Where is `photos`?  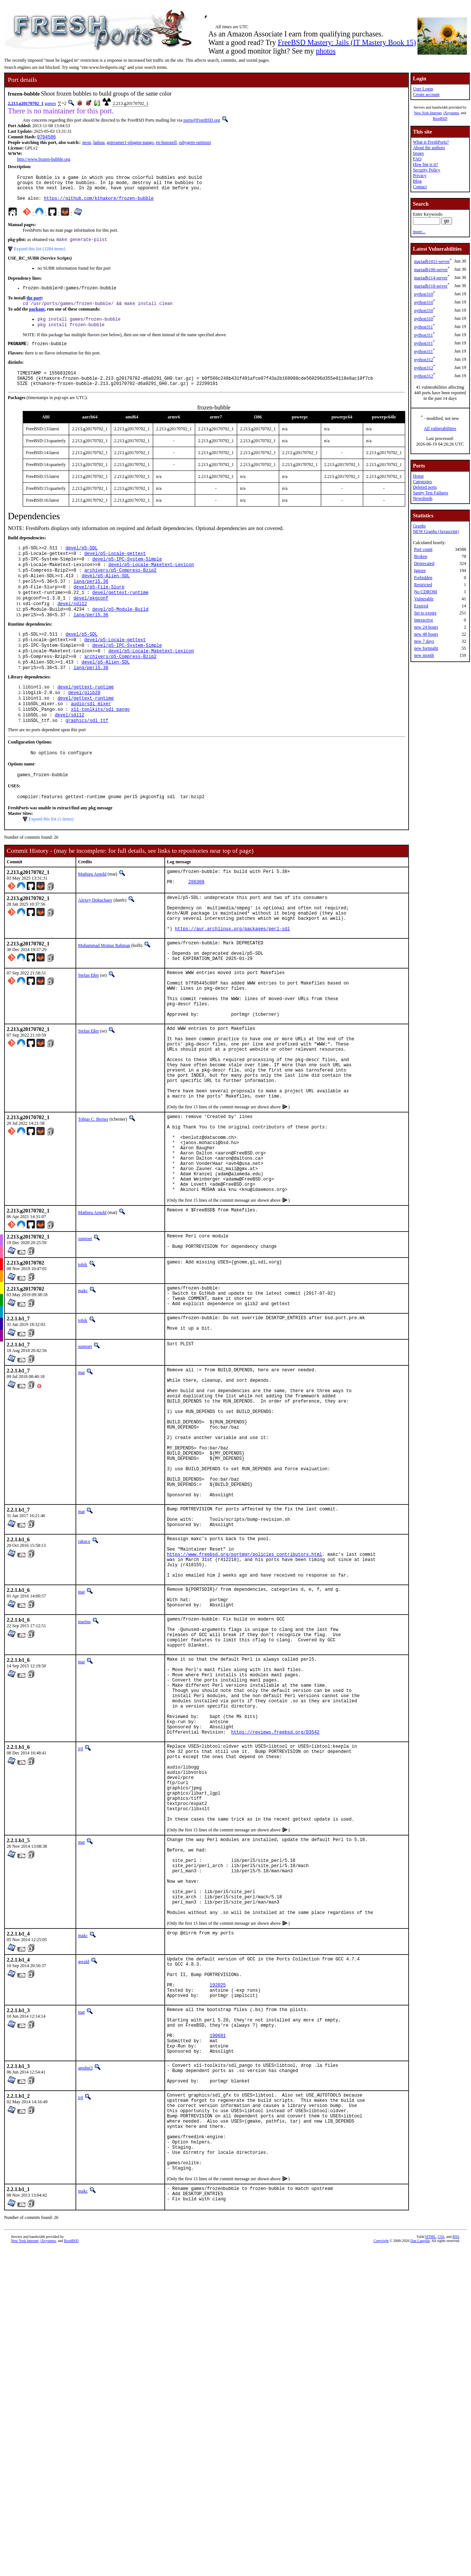
photos is located at coordinates (325, 51).